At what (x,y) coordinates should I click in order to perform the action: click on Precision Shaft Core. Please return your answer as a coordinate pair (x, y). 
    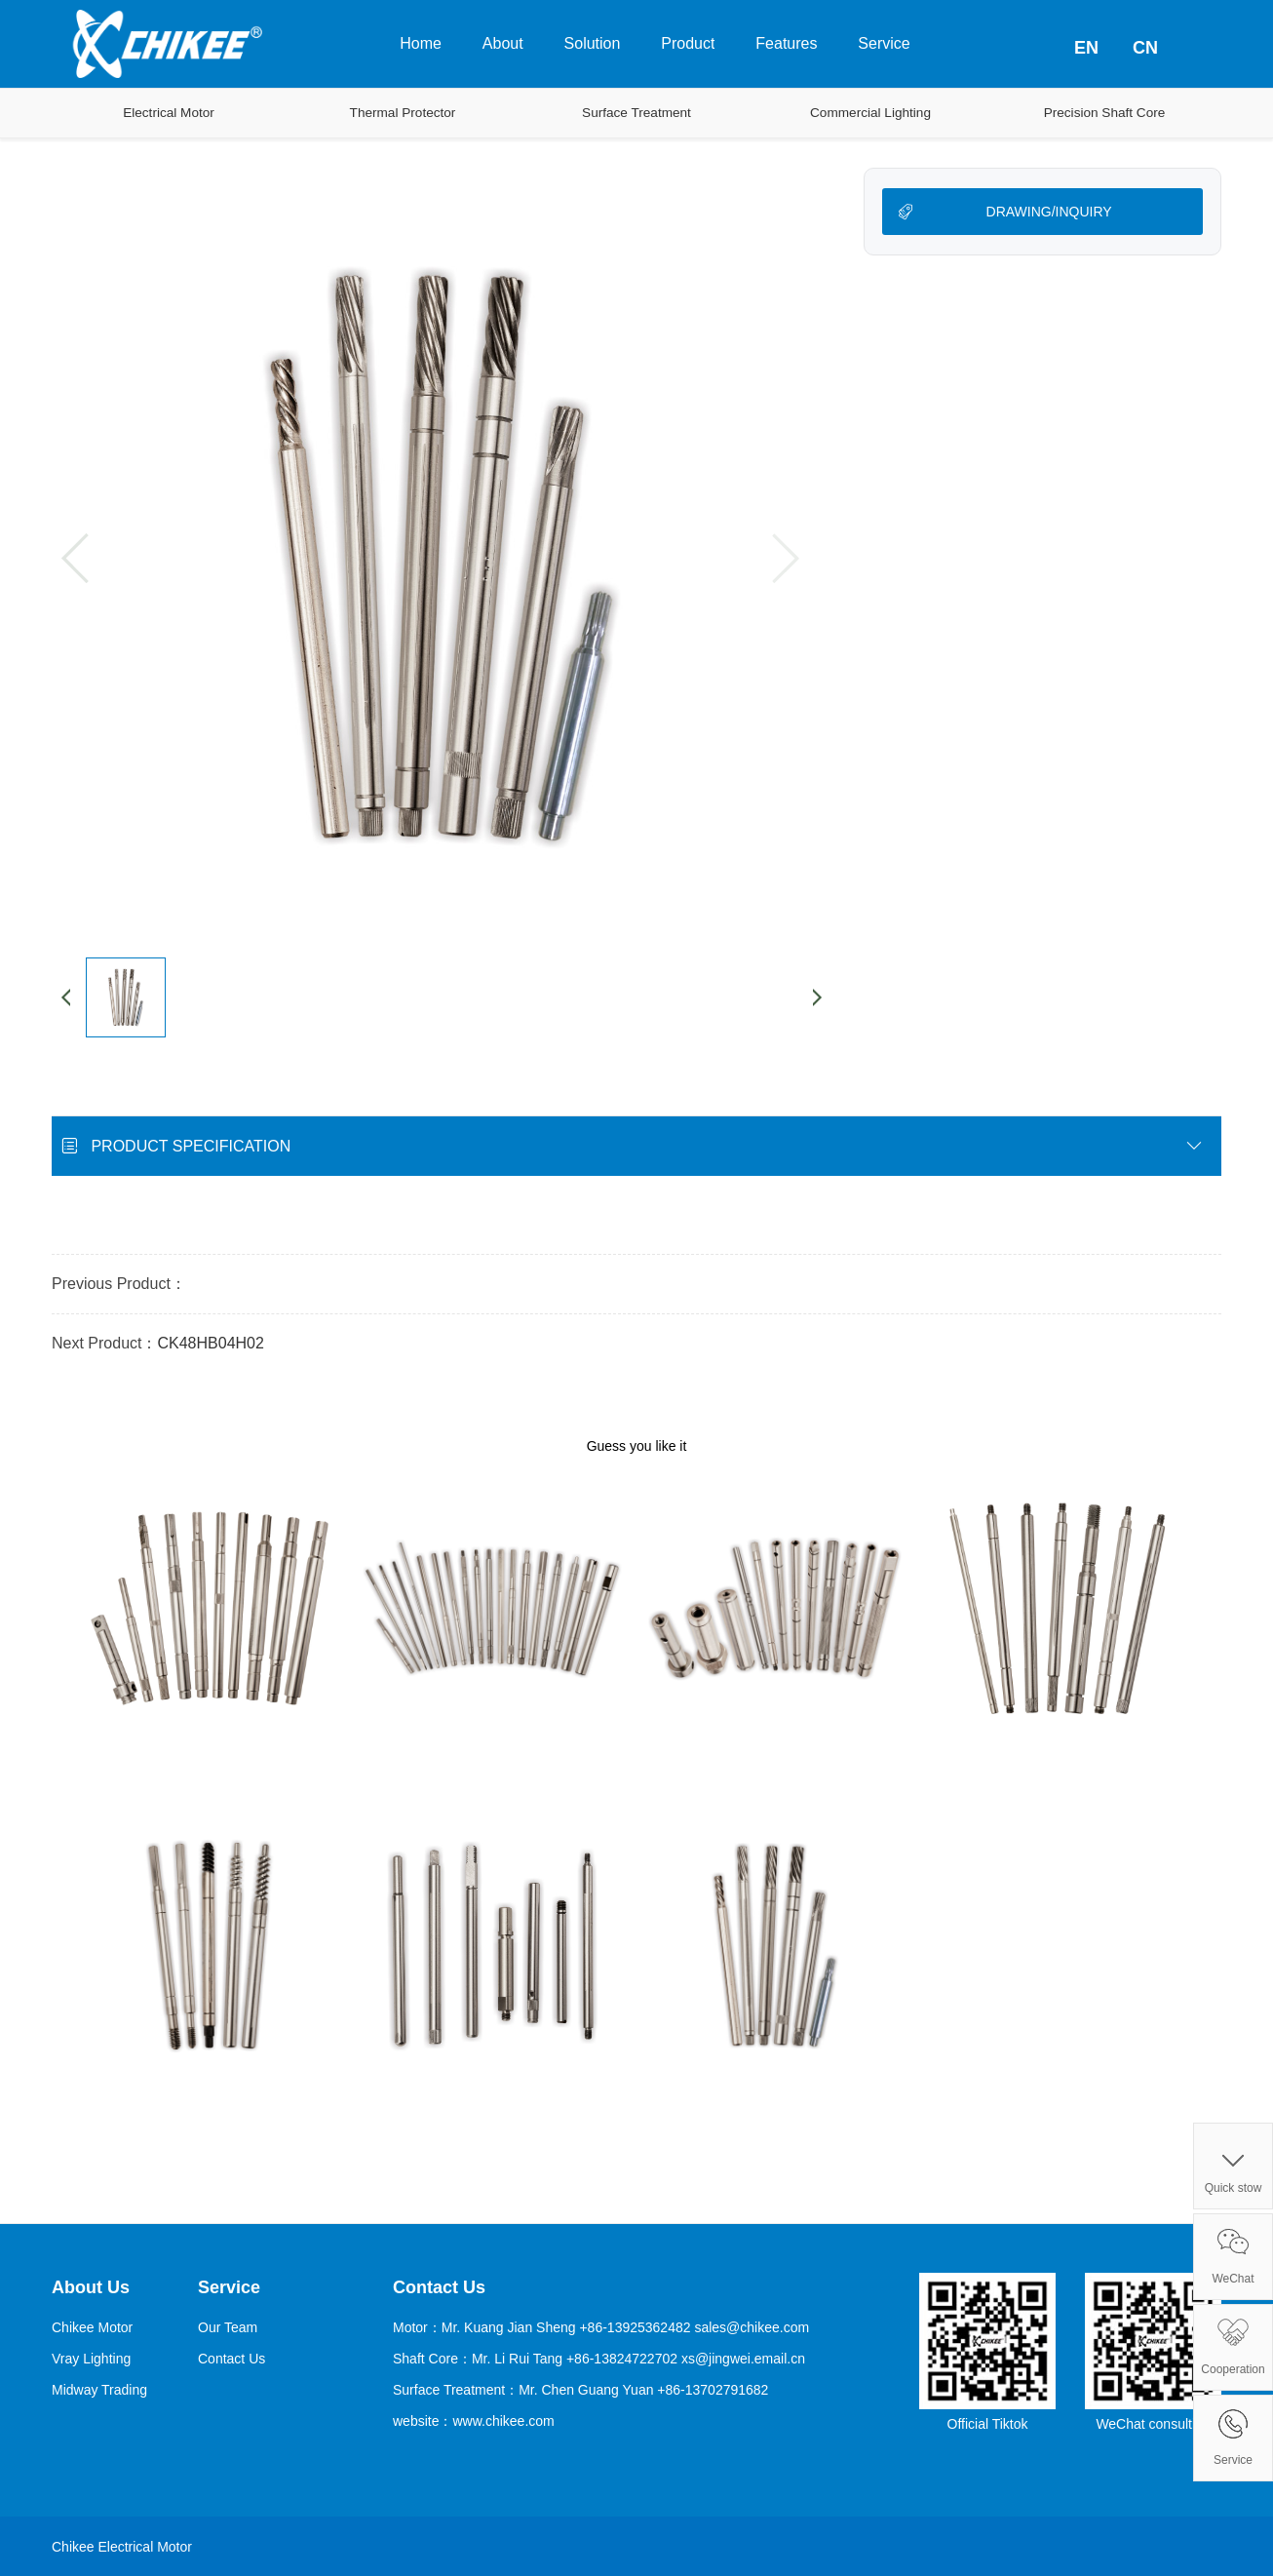
    Looking at the image, I should click on (1105, 112).